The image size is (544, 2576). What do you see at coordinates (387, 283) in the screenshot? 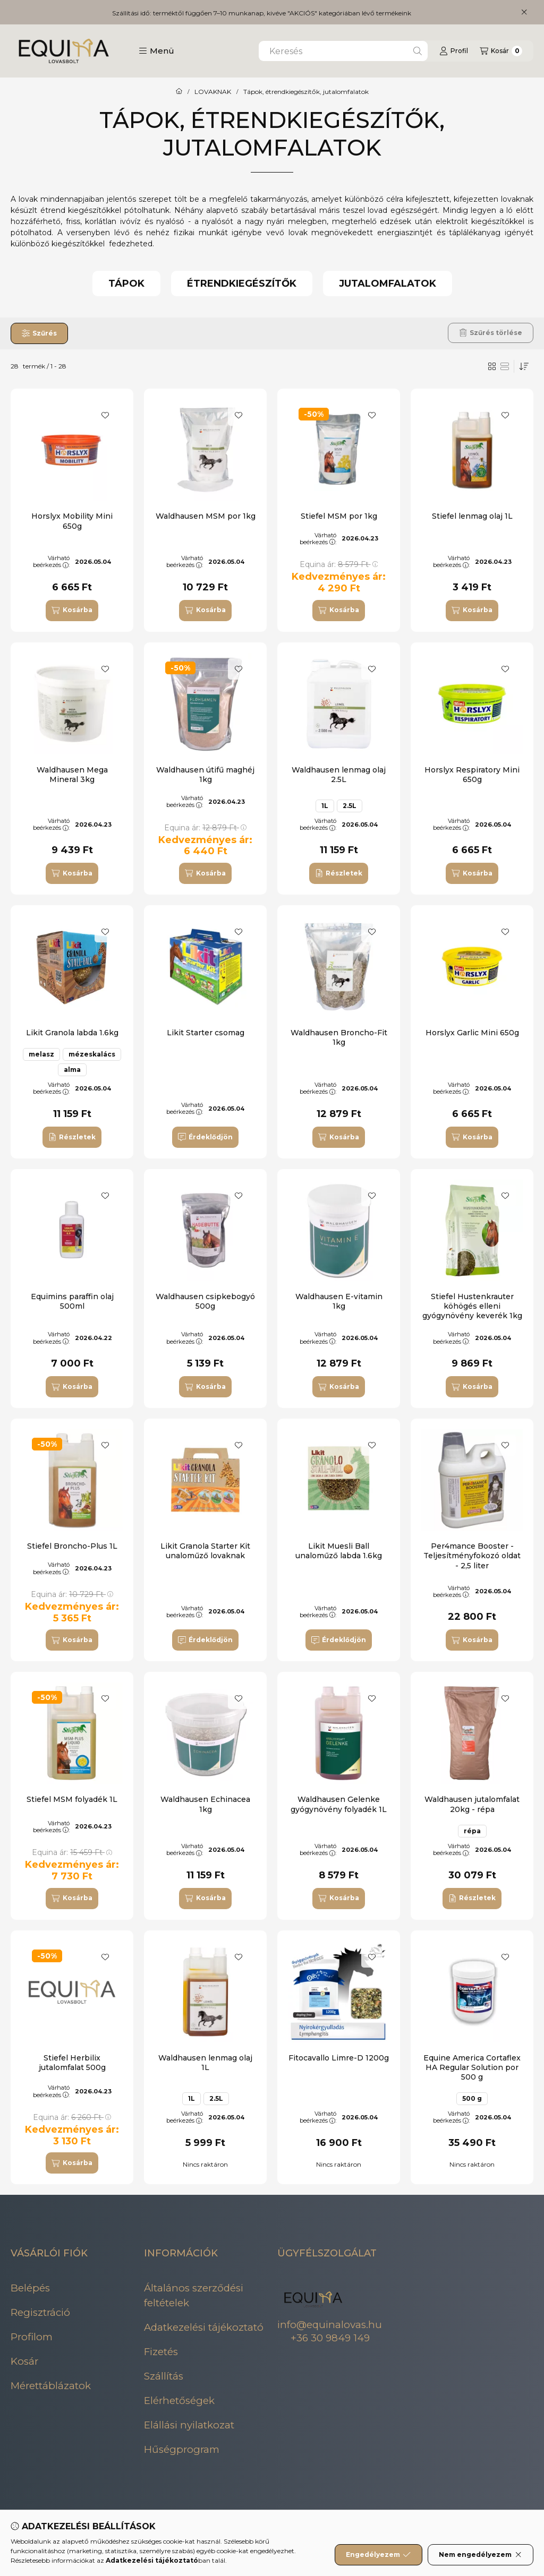
I see `[Jutalomfalatok kategória]` at bounding box center [387, 283].